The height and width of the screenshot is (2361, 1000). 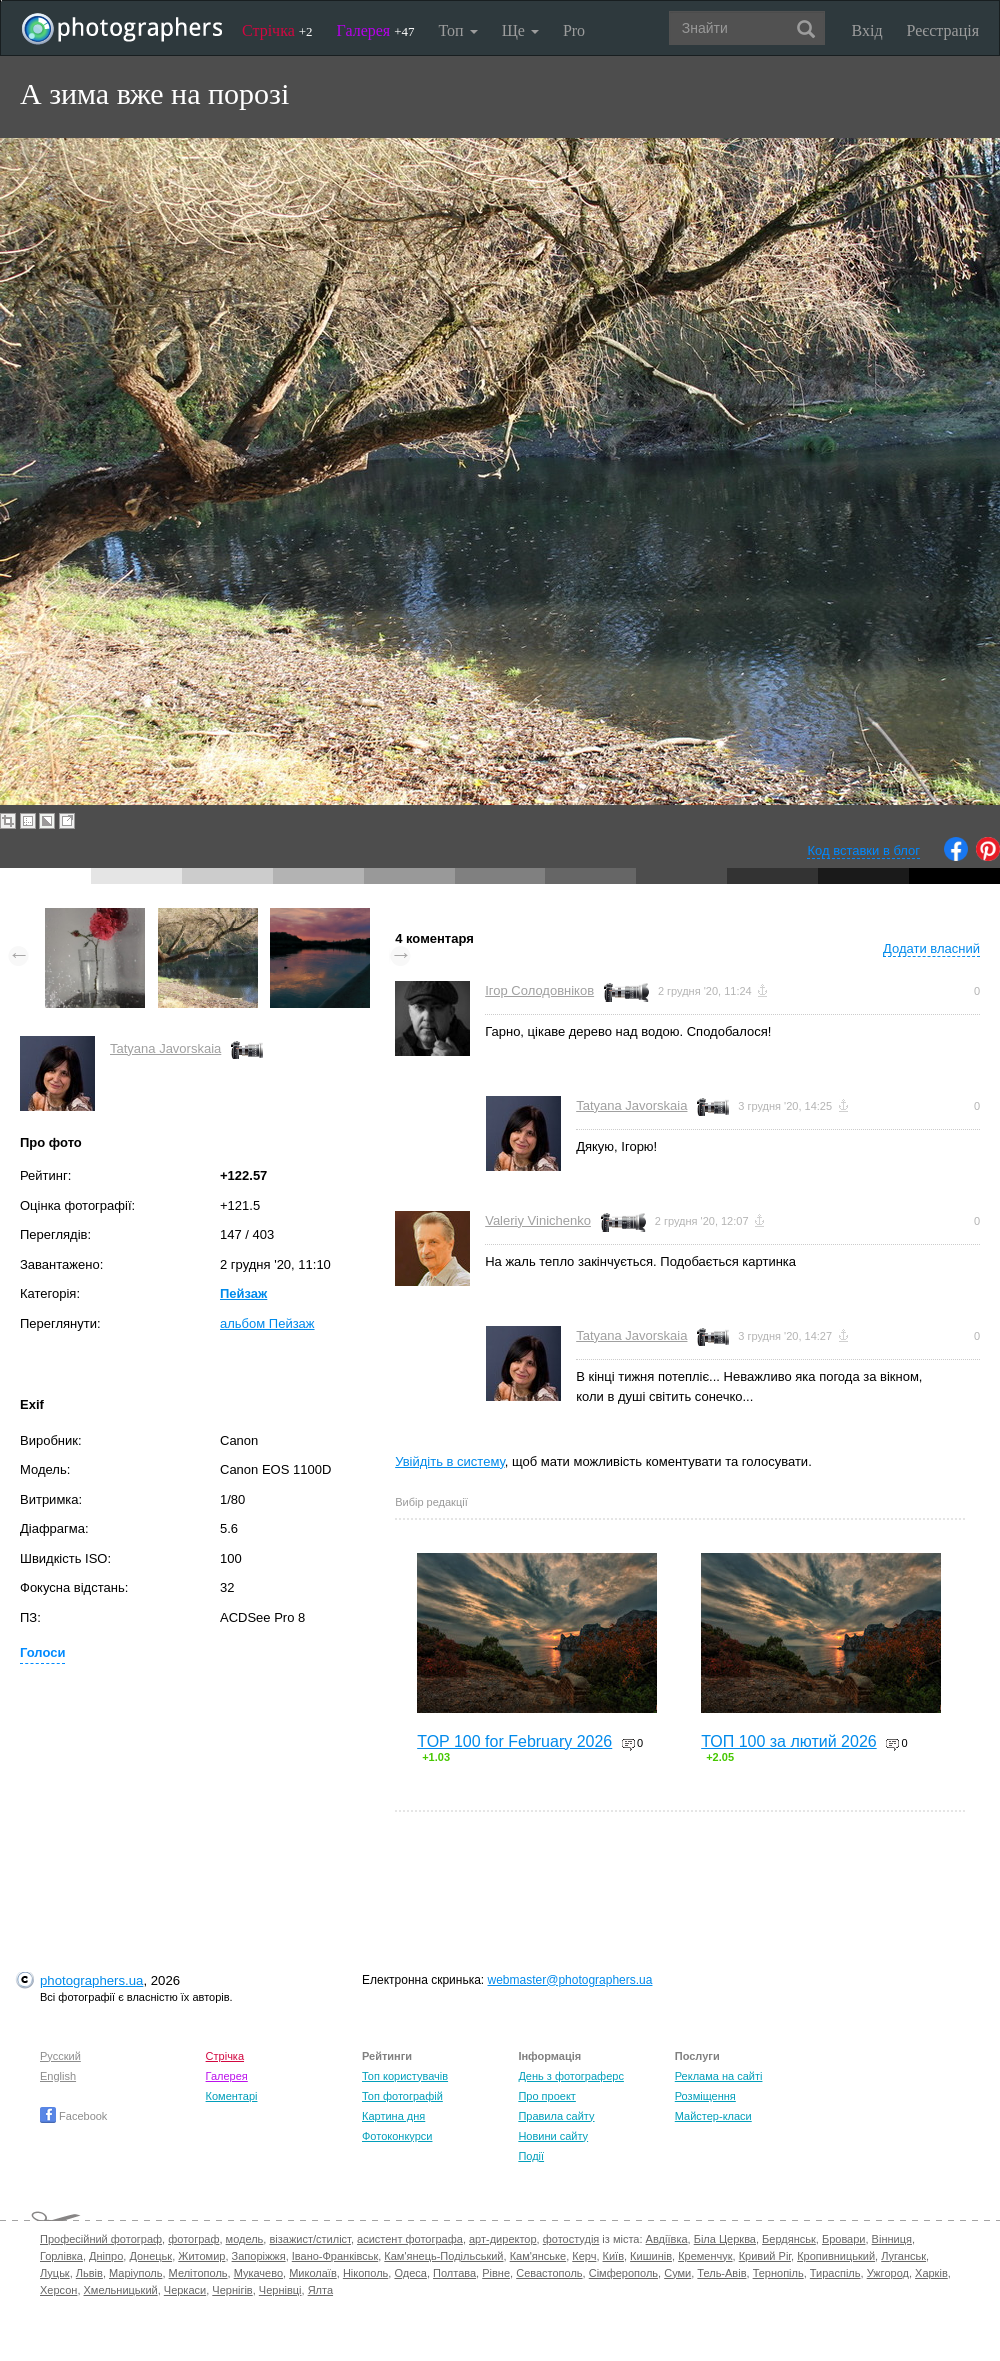 I want to click on асистент фотографа, so click(x=410, y=2239).